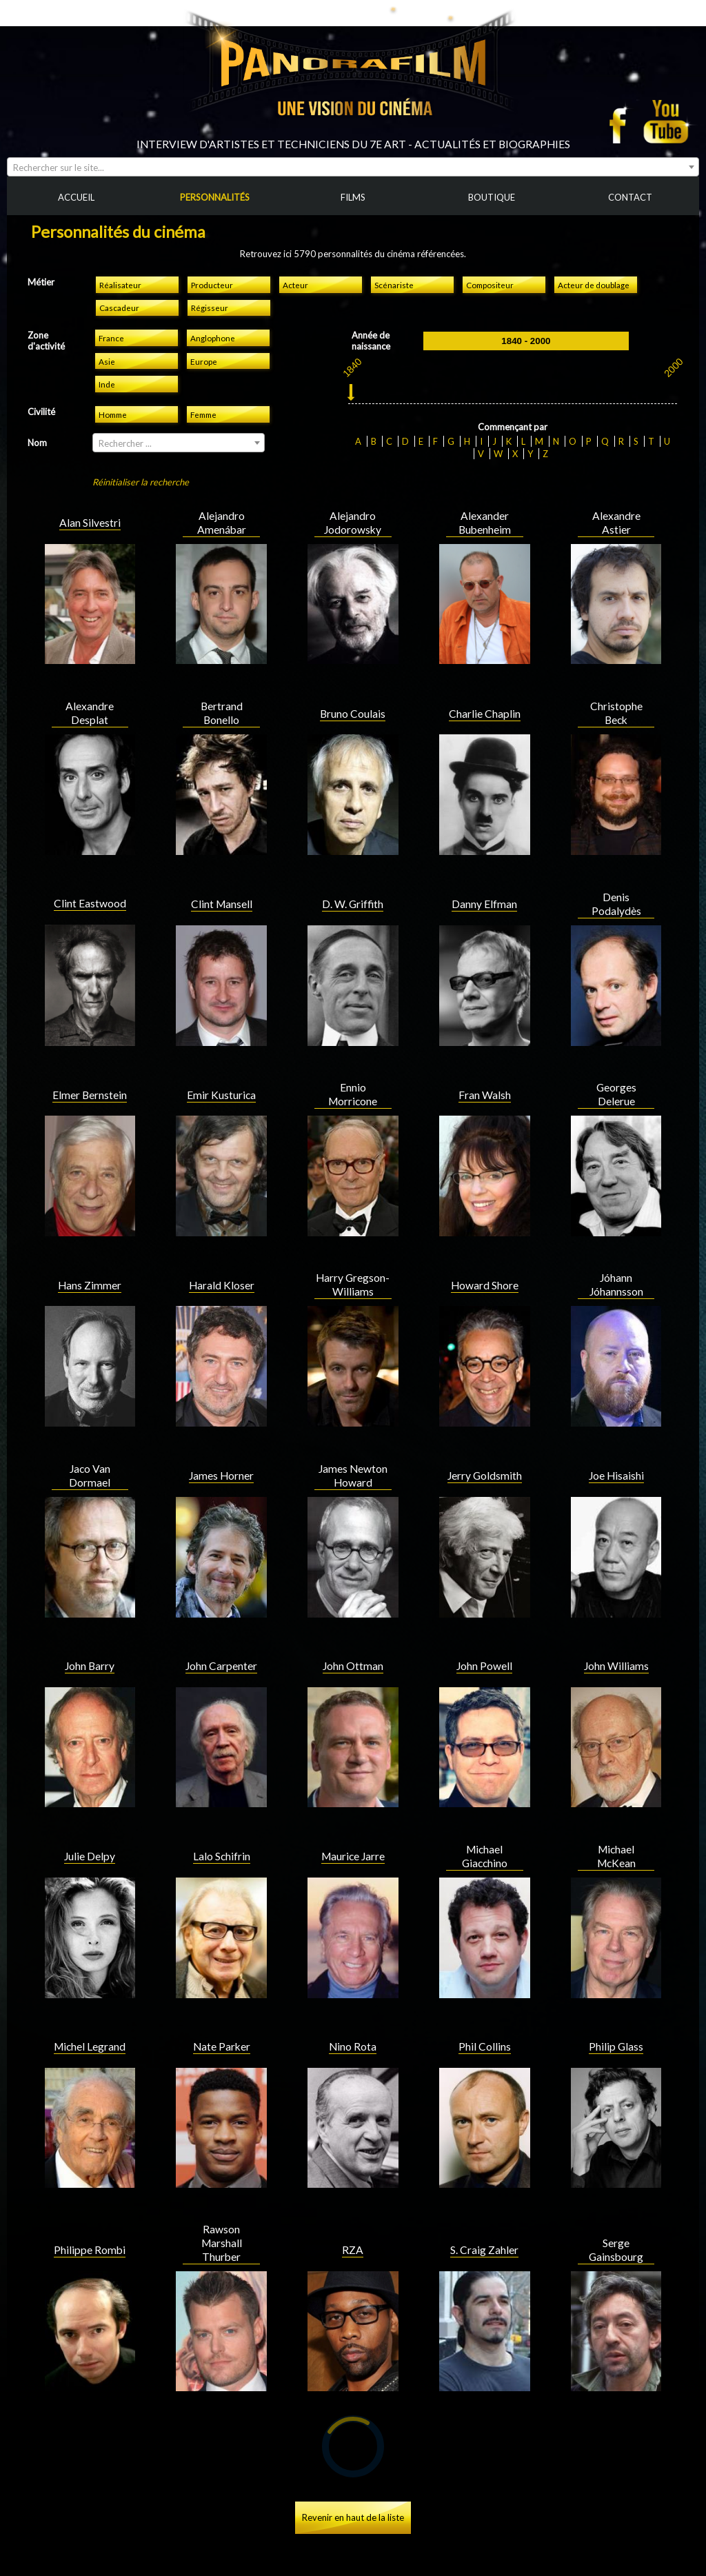 The height and width of the screenshot is (2576, 706). I want to click on Acteur de doublage, so click(593, 258).